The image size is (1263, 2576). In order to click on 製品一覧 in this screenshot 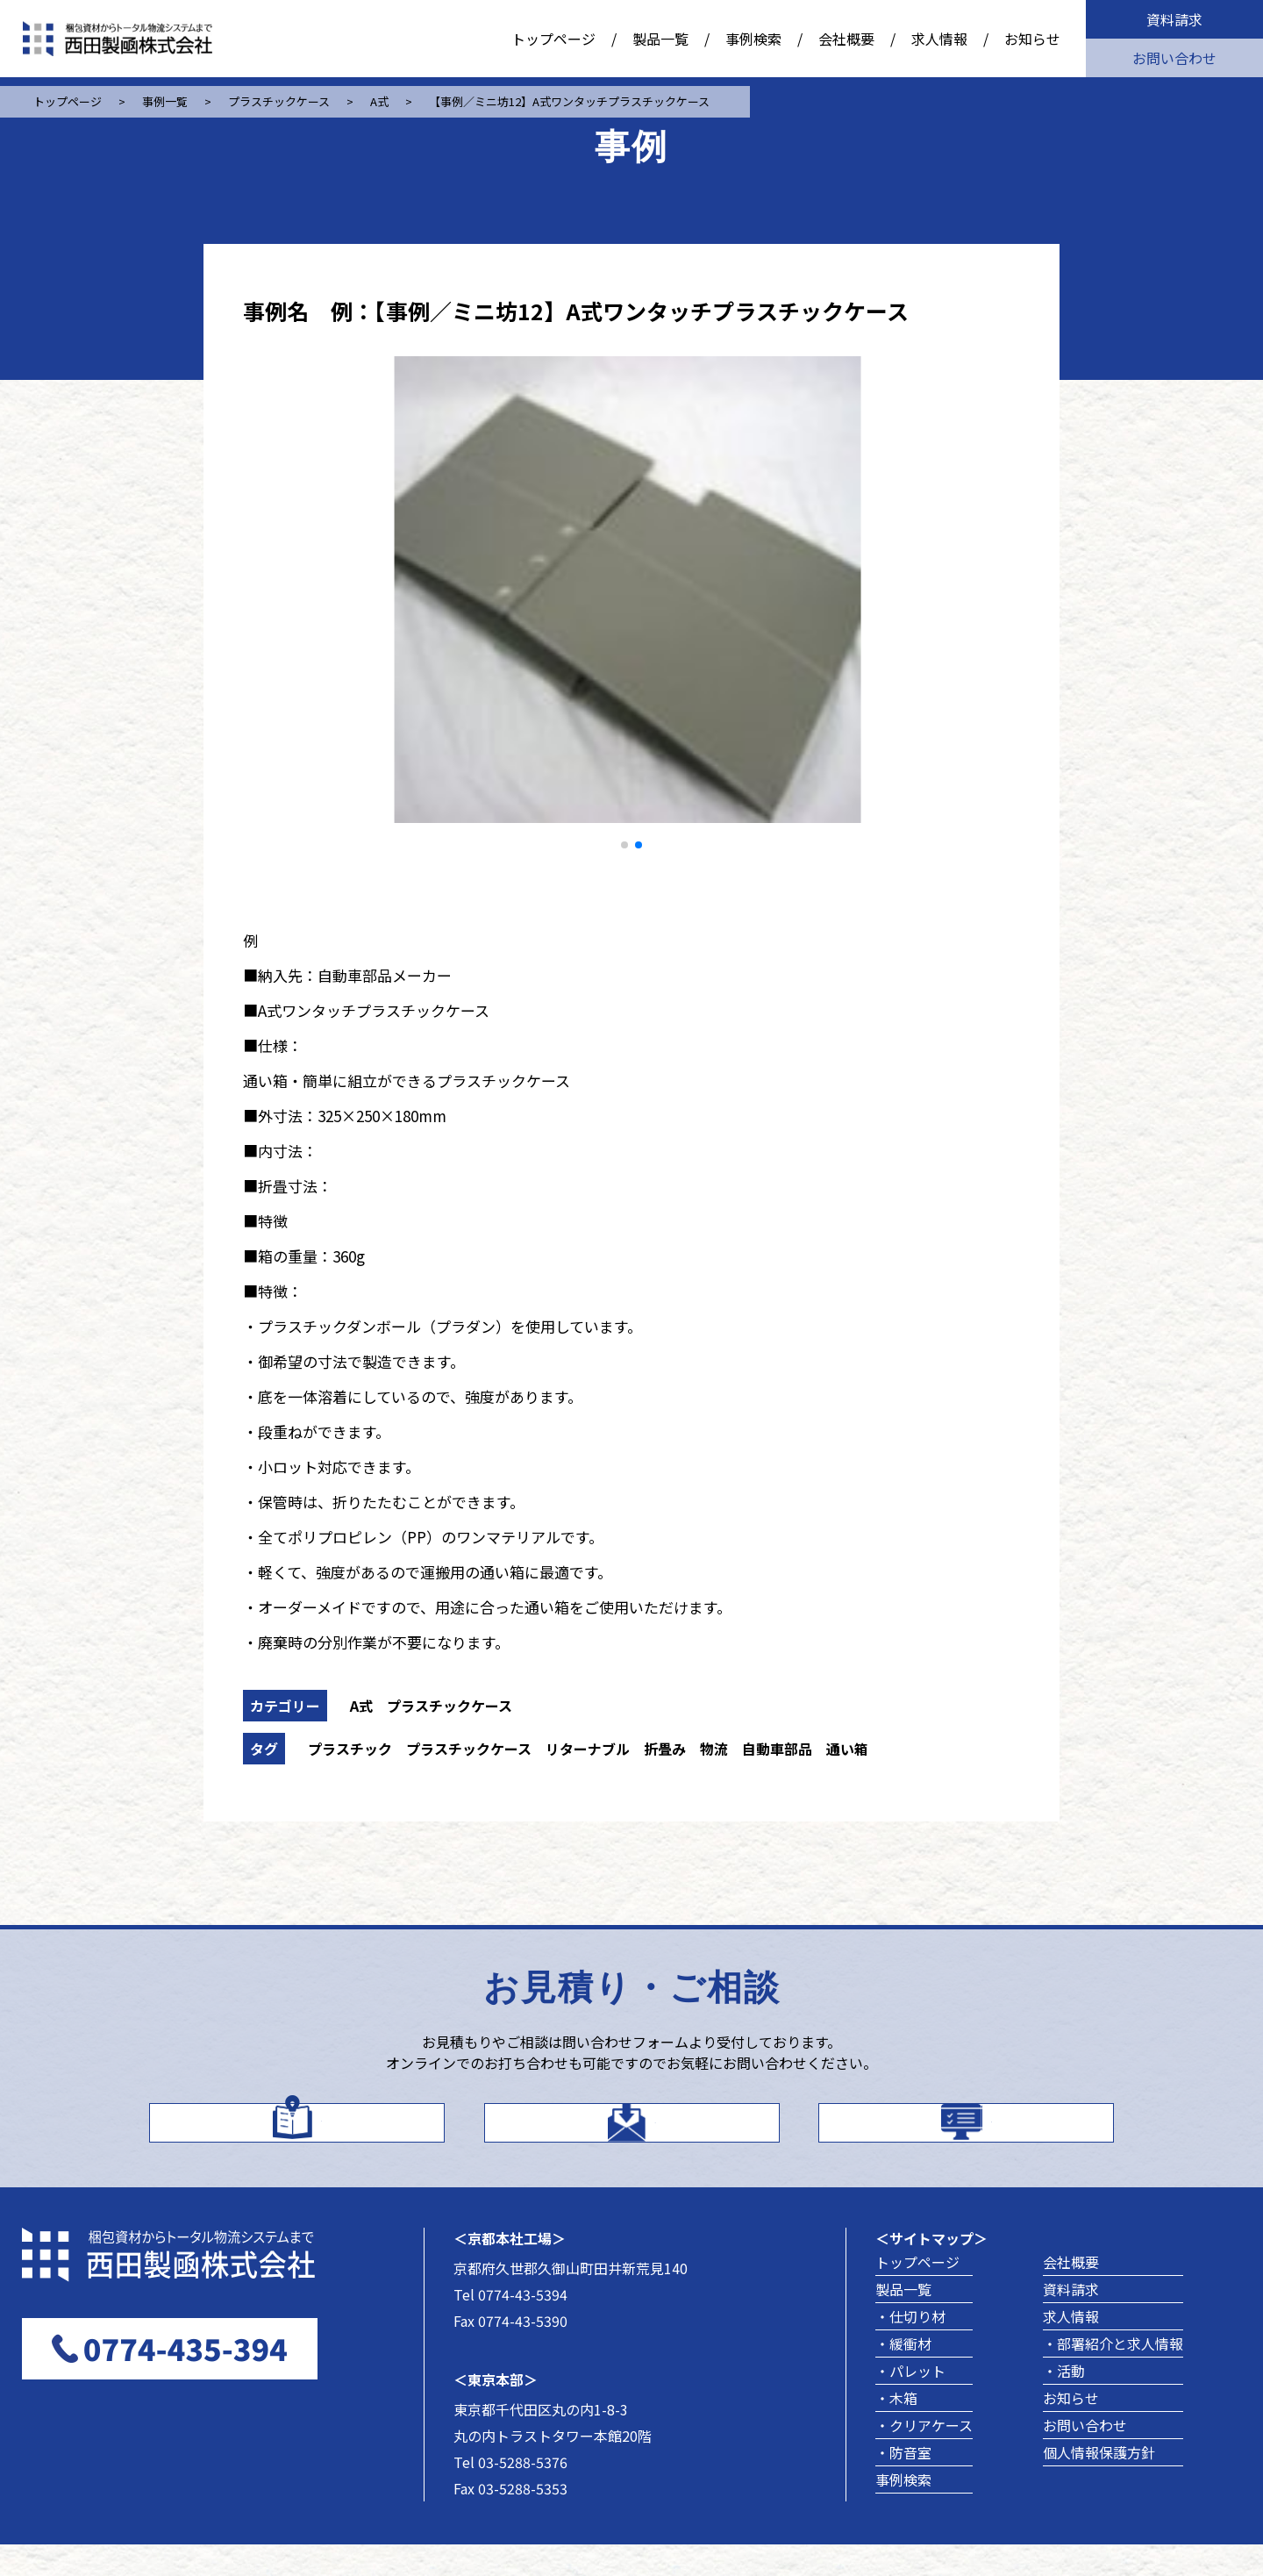, I will do `click(660, 38)`.